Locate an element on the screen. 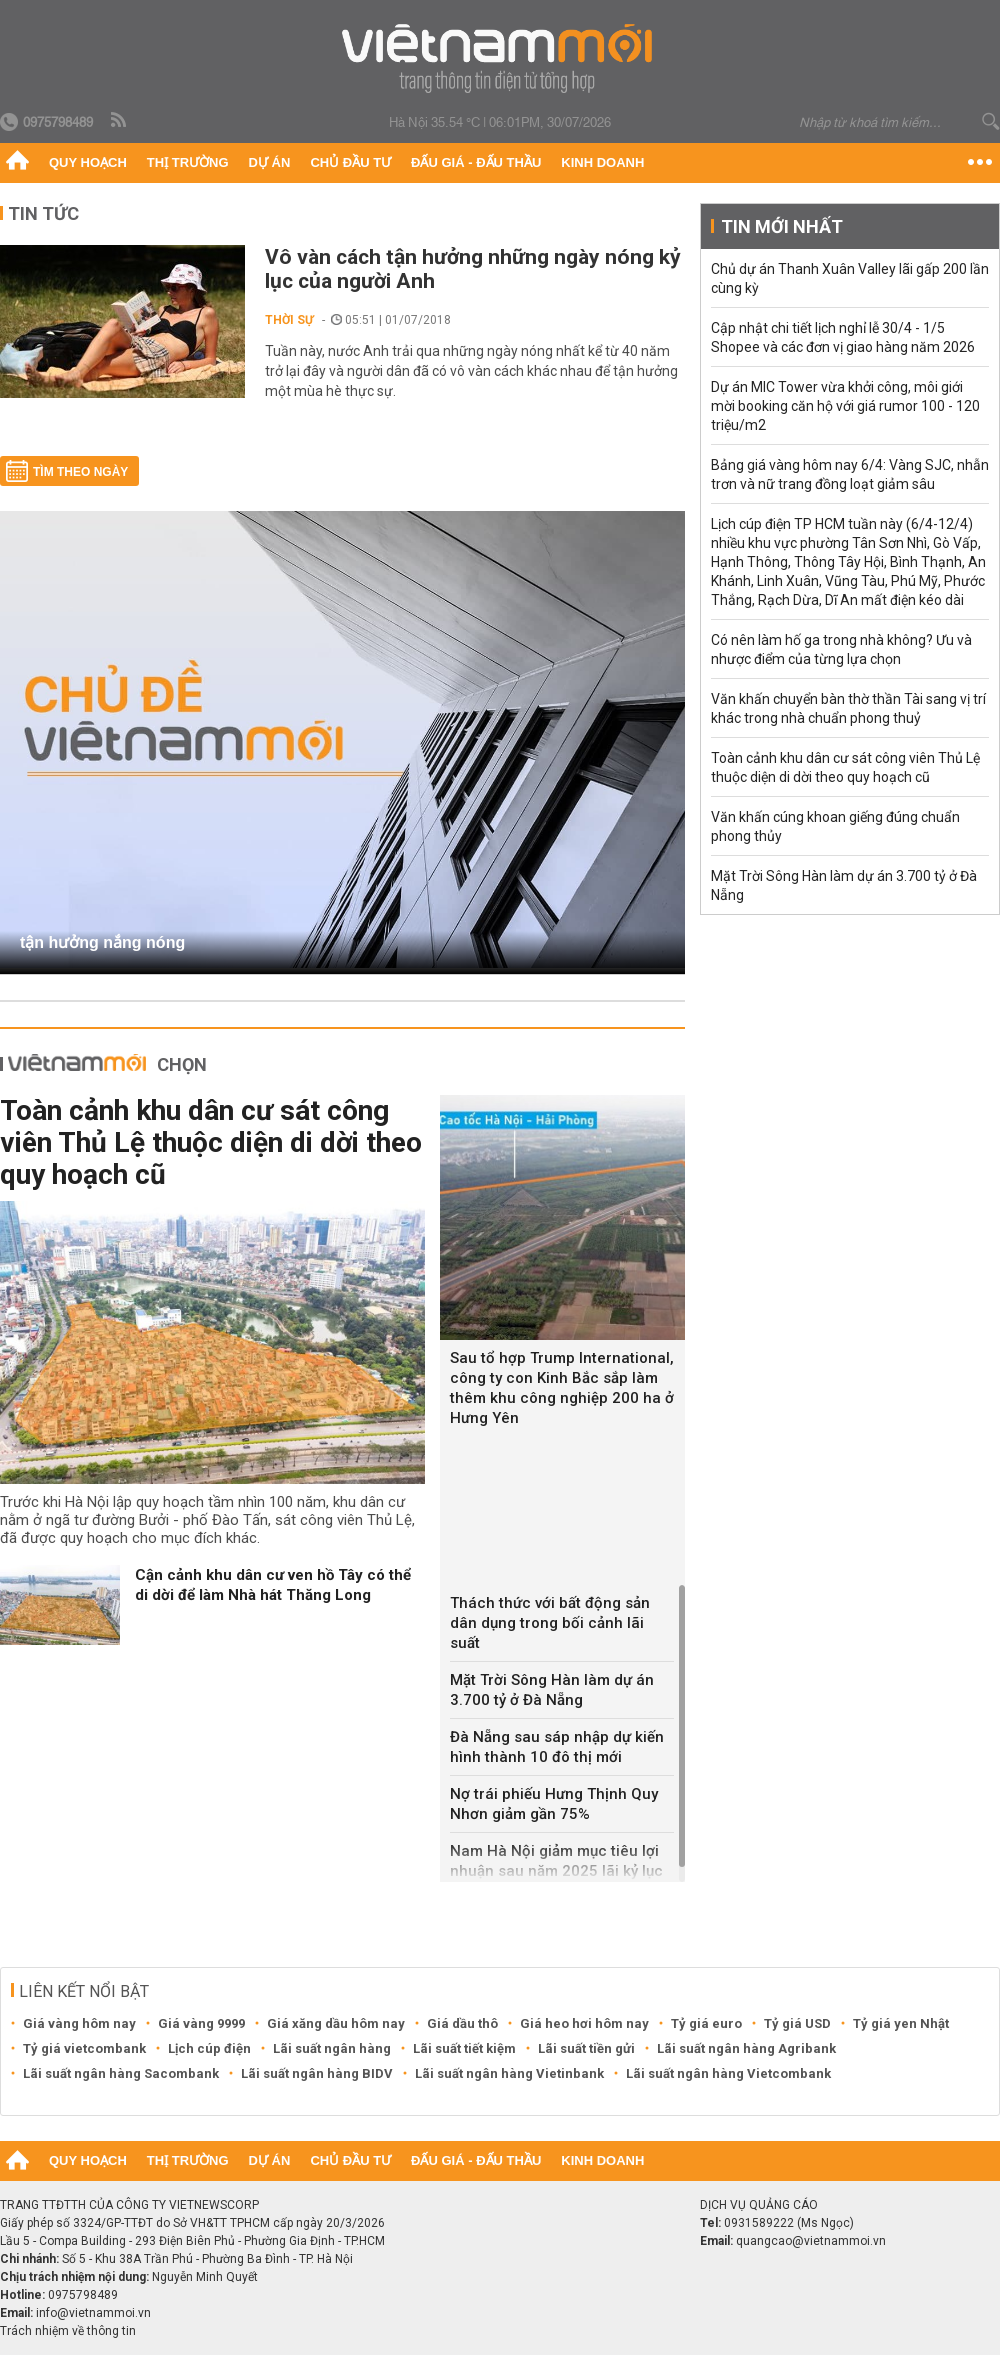 This screenshot has width=1000, height=2355. Giá xăng dầu hôm nay is located at coordinates (336, 2023).